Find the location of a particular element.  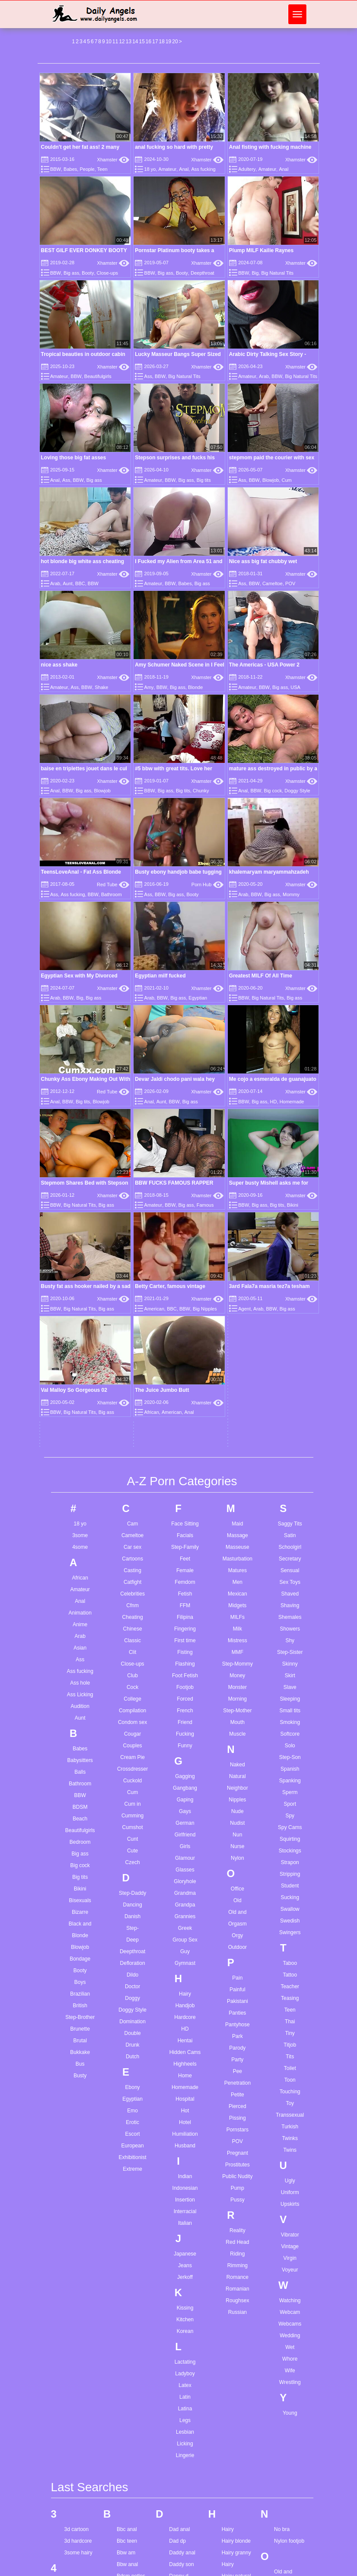

Femdom is located at coordinates (185, 1280).